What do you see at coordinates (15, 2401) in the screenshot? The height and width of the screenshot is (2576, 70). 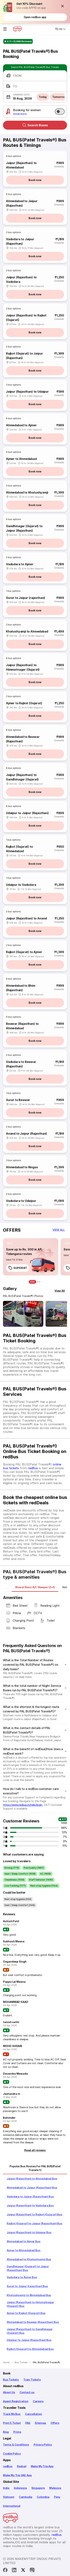 I see `Agent Registration` at bounding box center [15, 2401].